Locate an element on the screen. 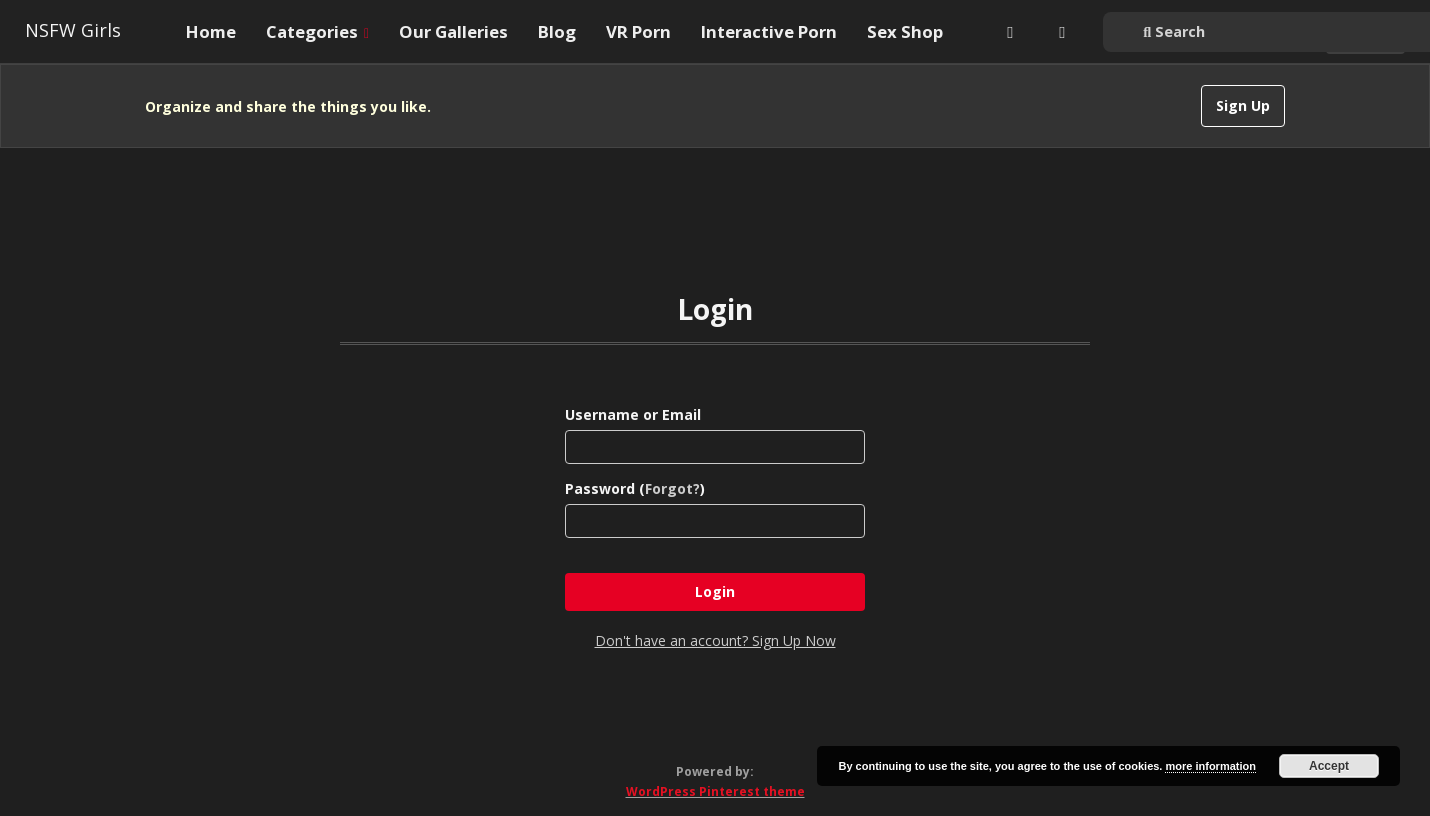  Username or Email is located at coordinates (633, 414).